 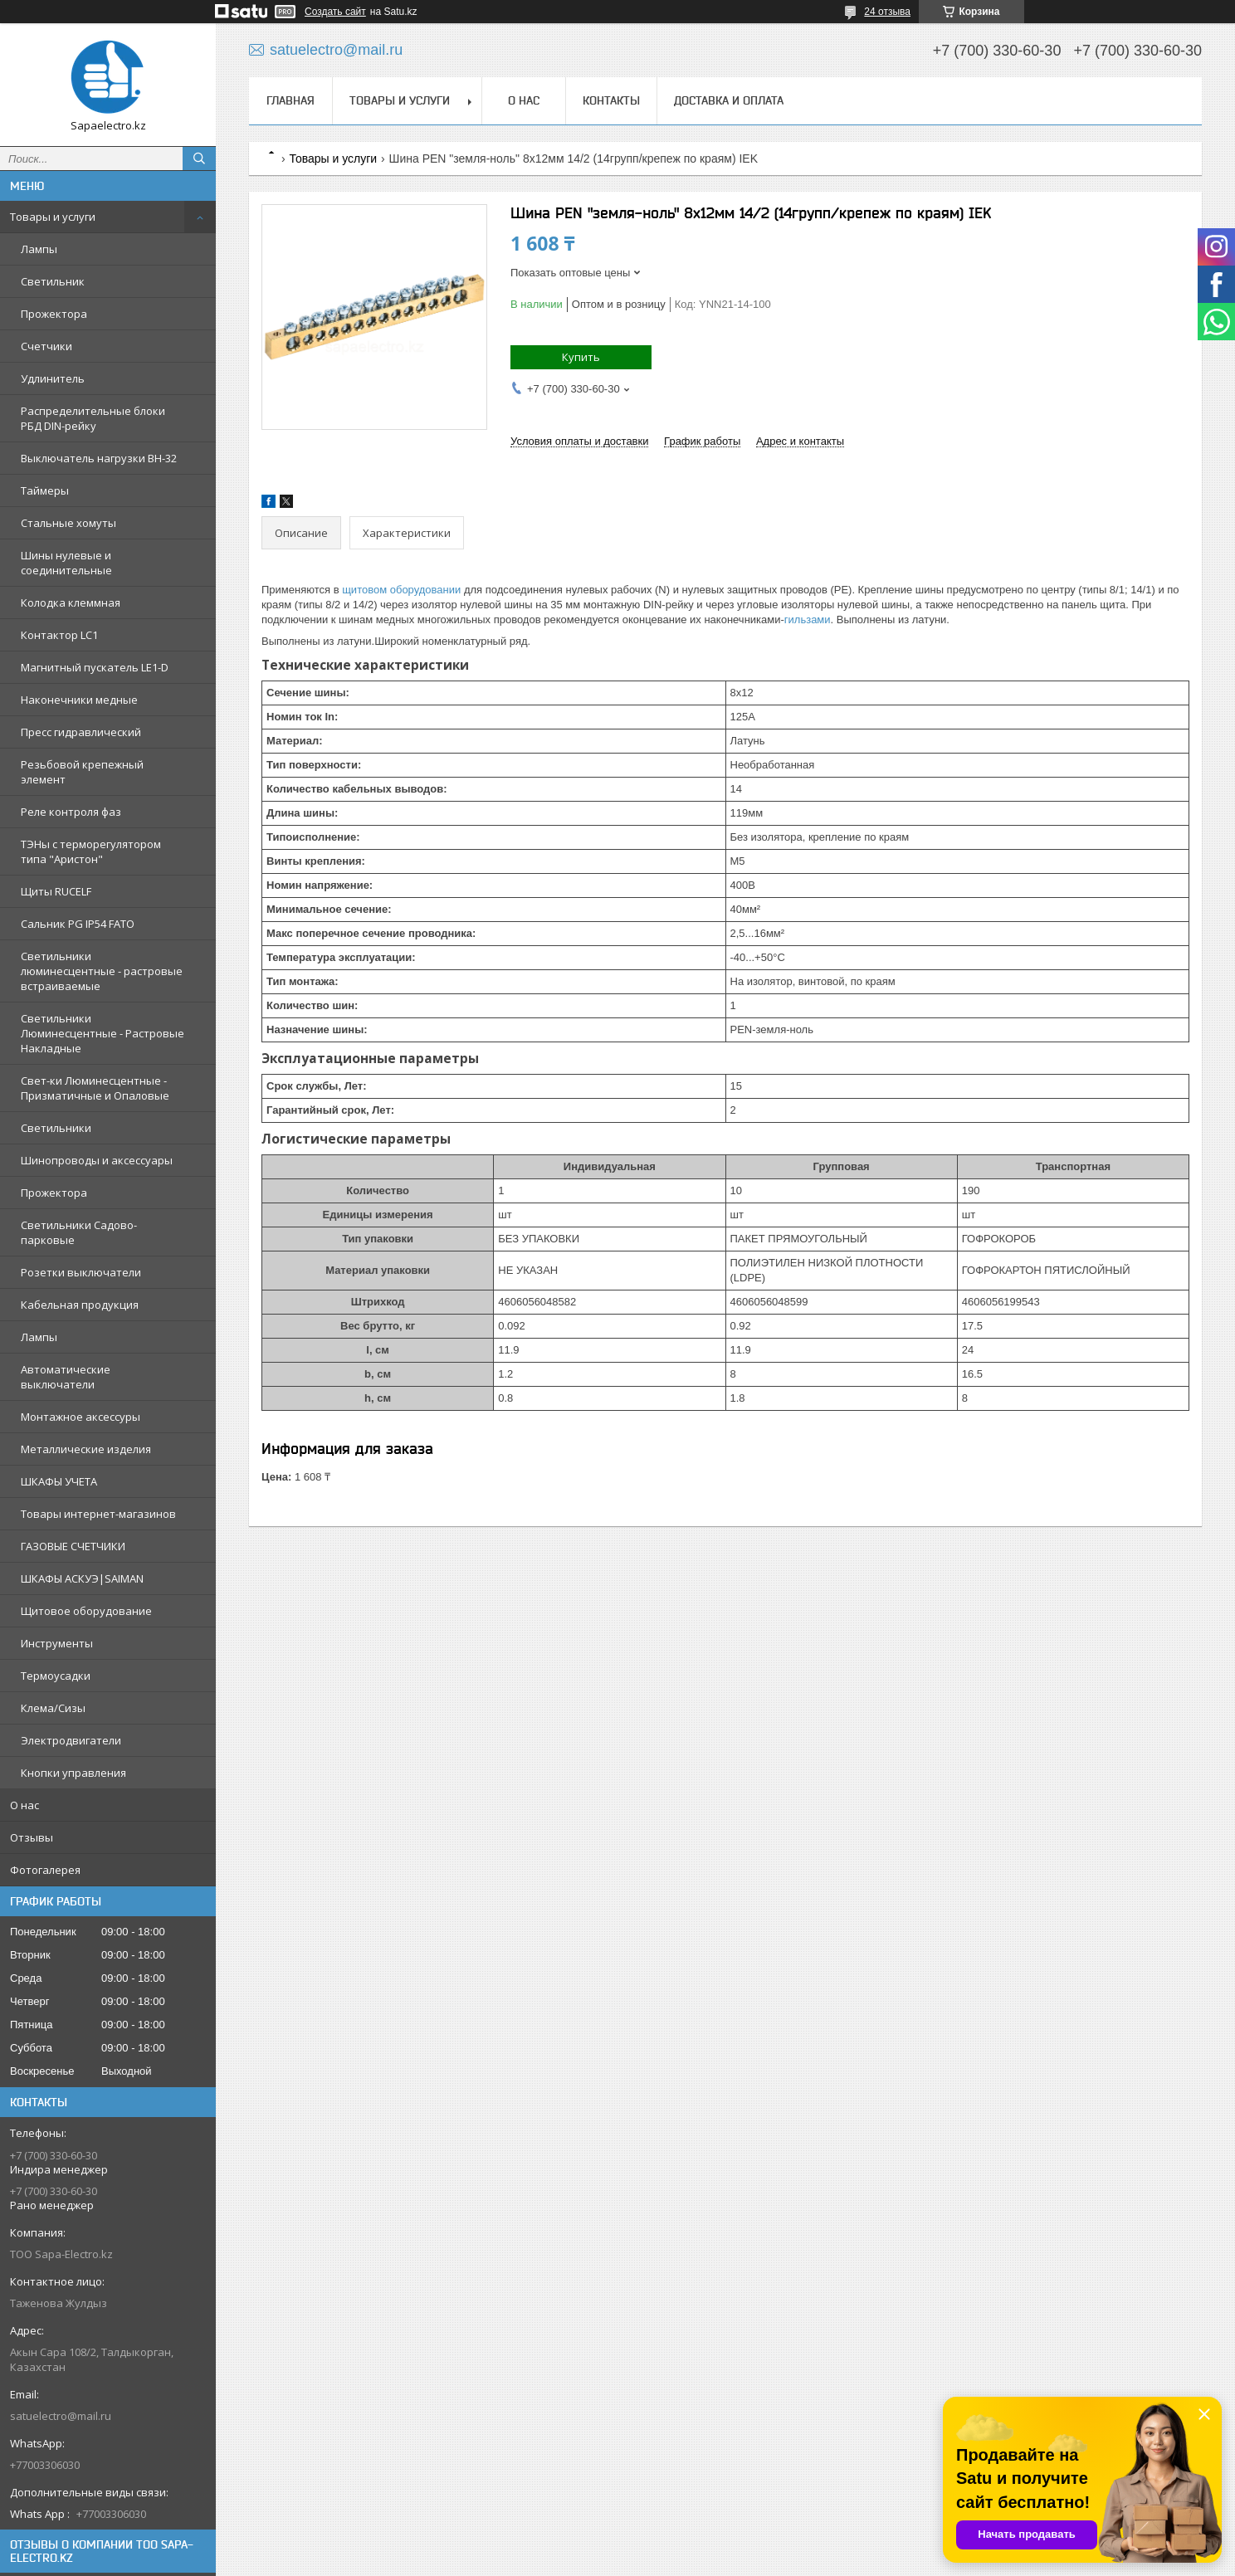 I want to click on Пресс гидравлический, so click(x=81, y=731).